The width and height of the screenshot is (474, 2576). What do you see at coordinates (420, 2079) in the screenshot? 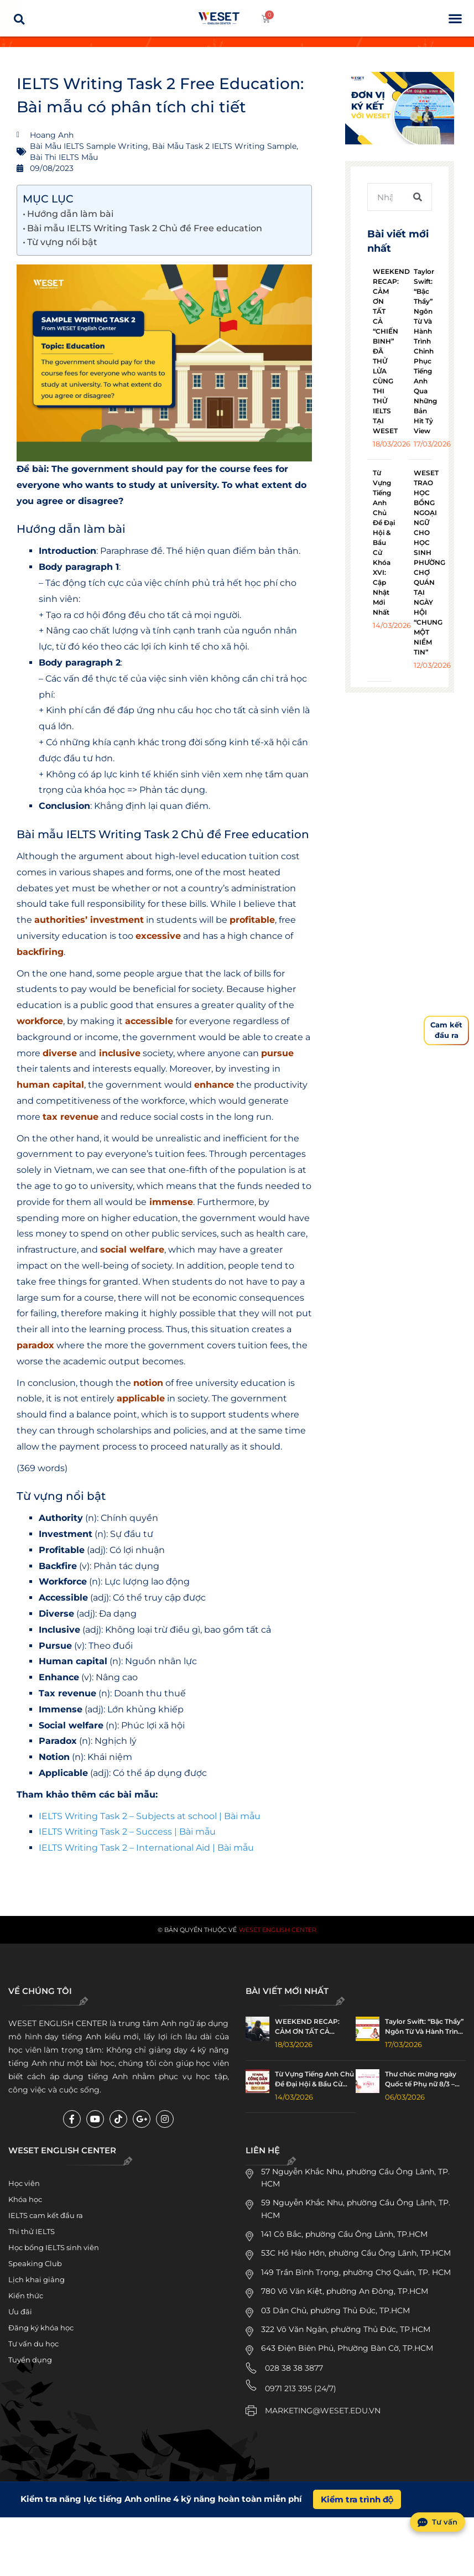
I see `Thư chúc mừng ngày Quốc tế Phụ nữ 8/3 – Happy Women’s Day` at bounding box center [420, 2079].